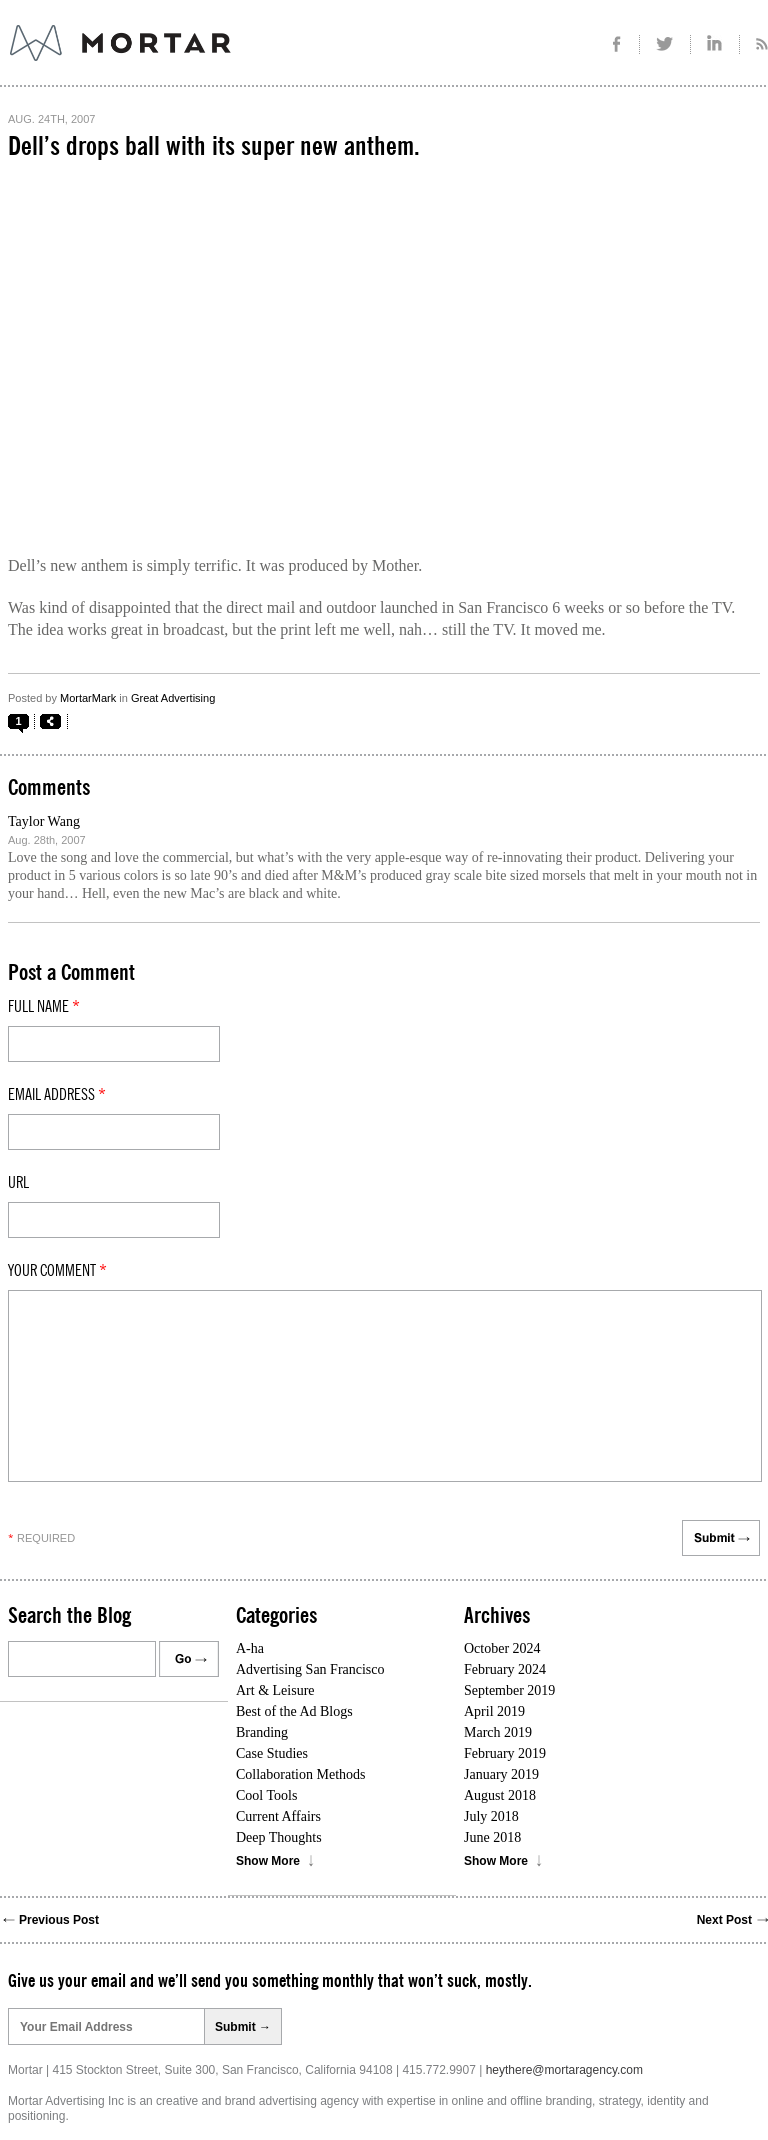  What do you see at coordinates (214, 147) in the screenshot?
I see `Dell’s drops ball with its super new anthem.` at bounding box center [214, 147].